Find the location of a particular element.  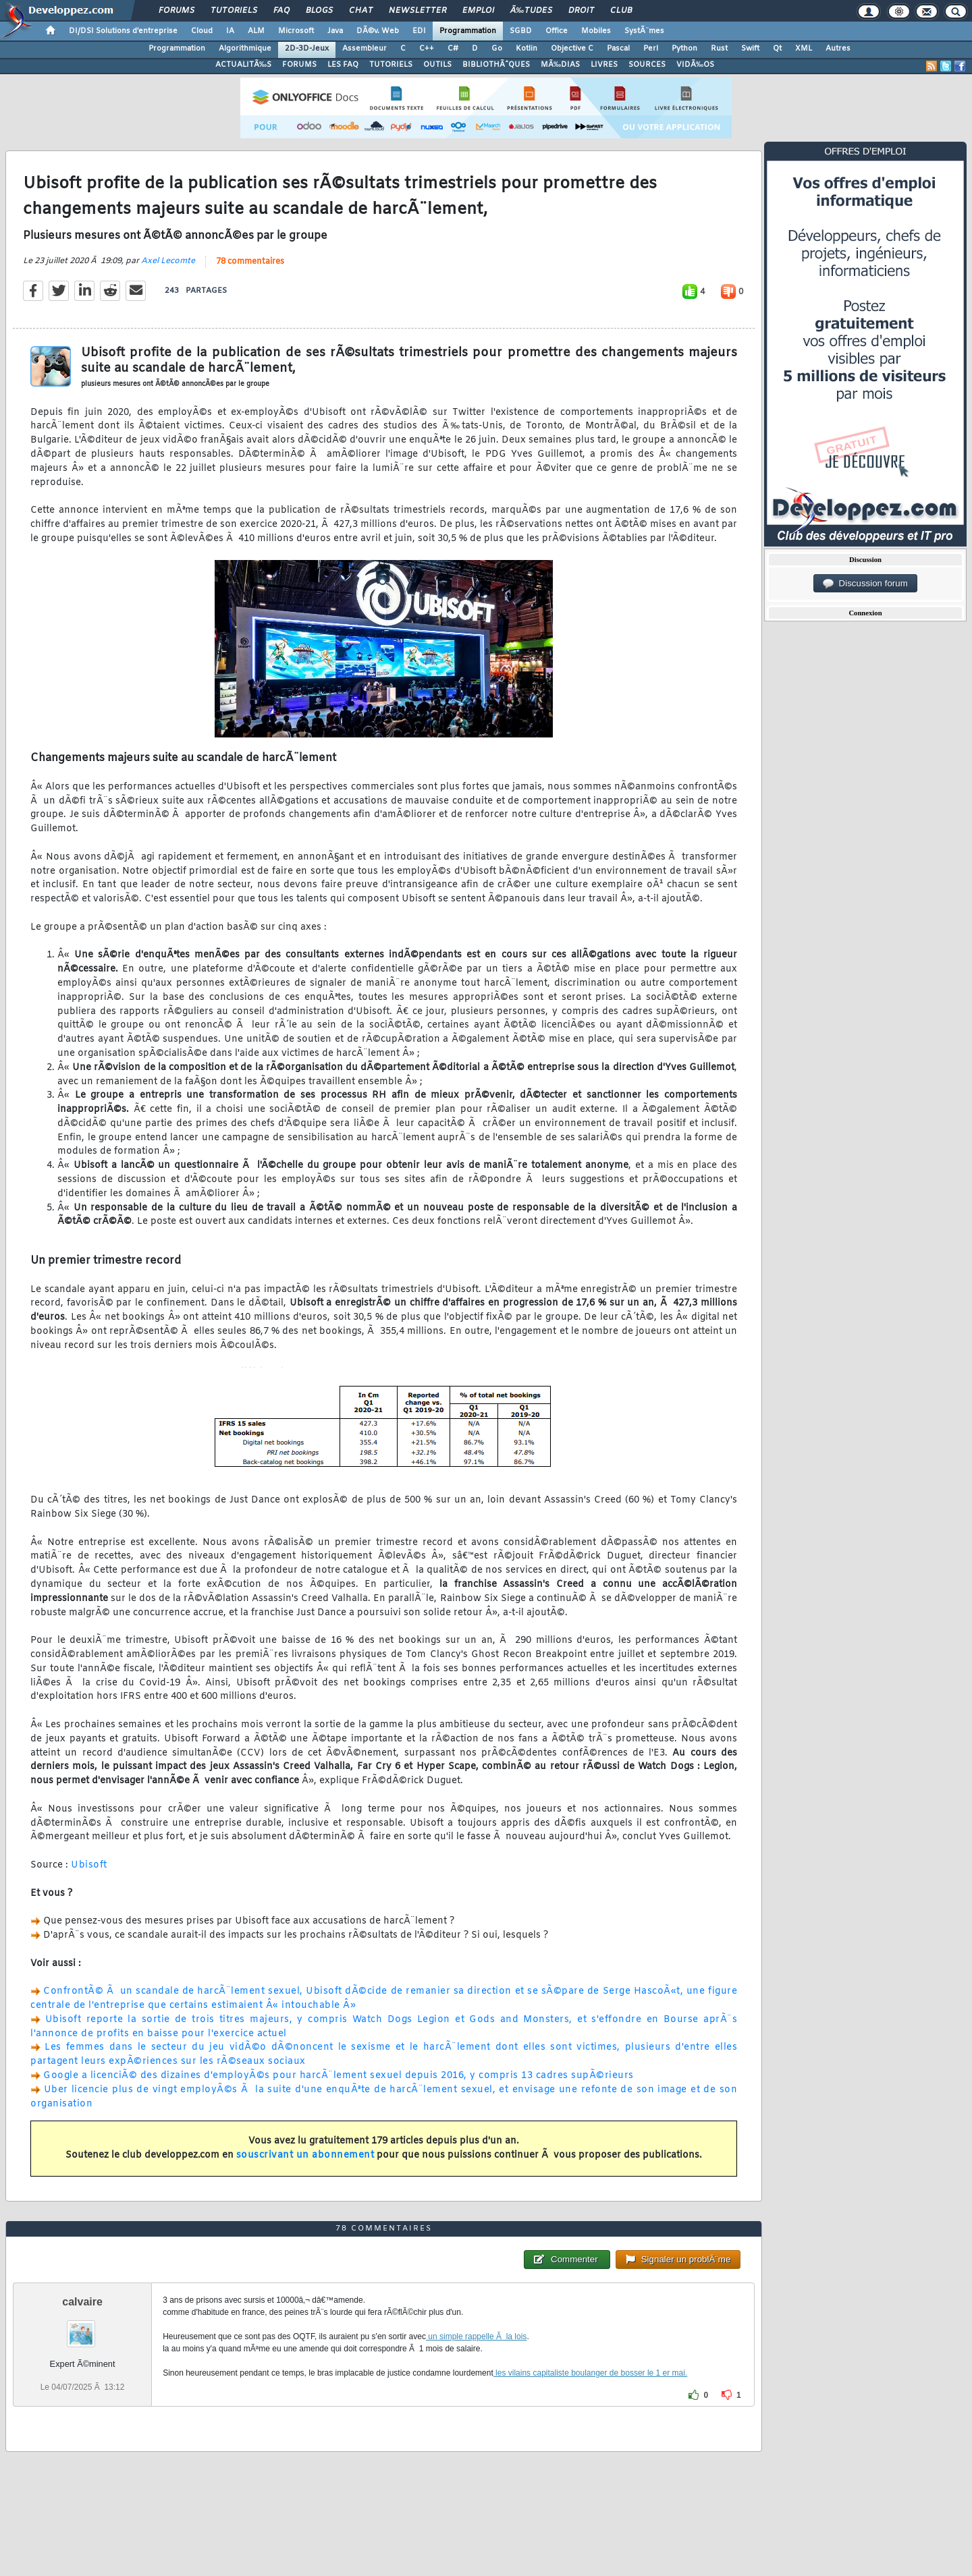

Autres is located at coordinates (838, 48).